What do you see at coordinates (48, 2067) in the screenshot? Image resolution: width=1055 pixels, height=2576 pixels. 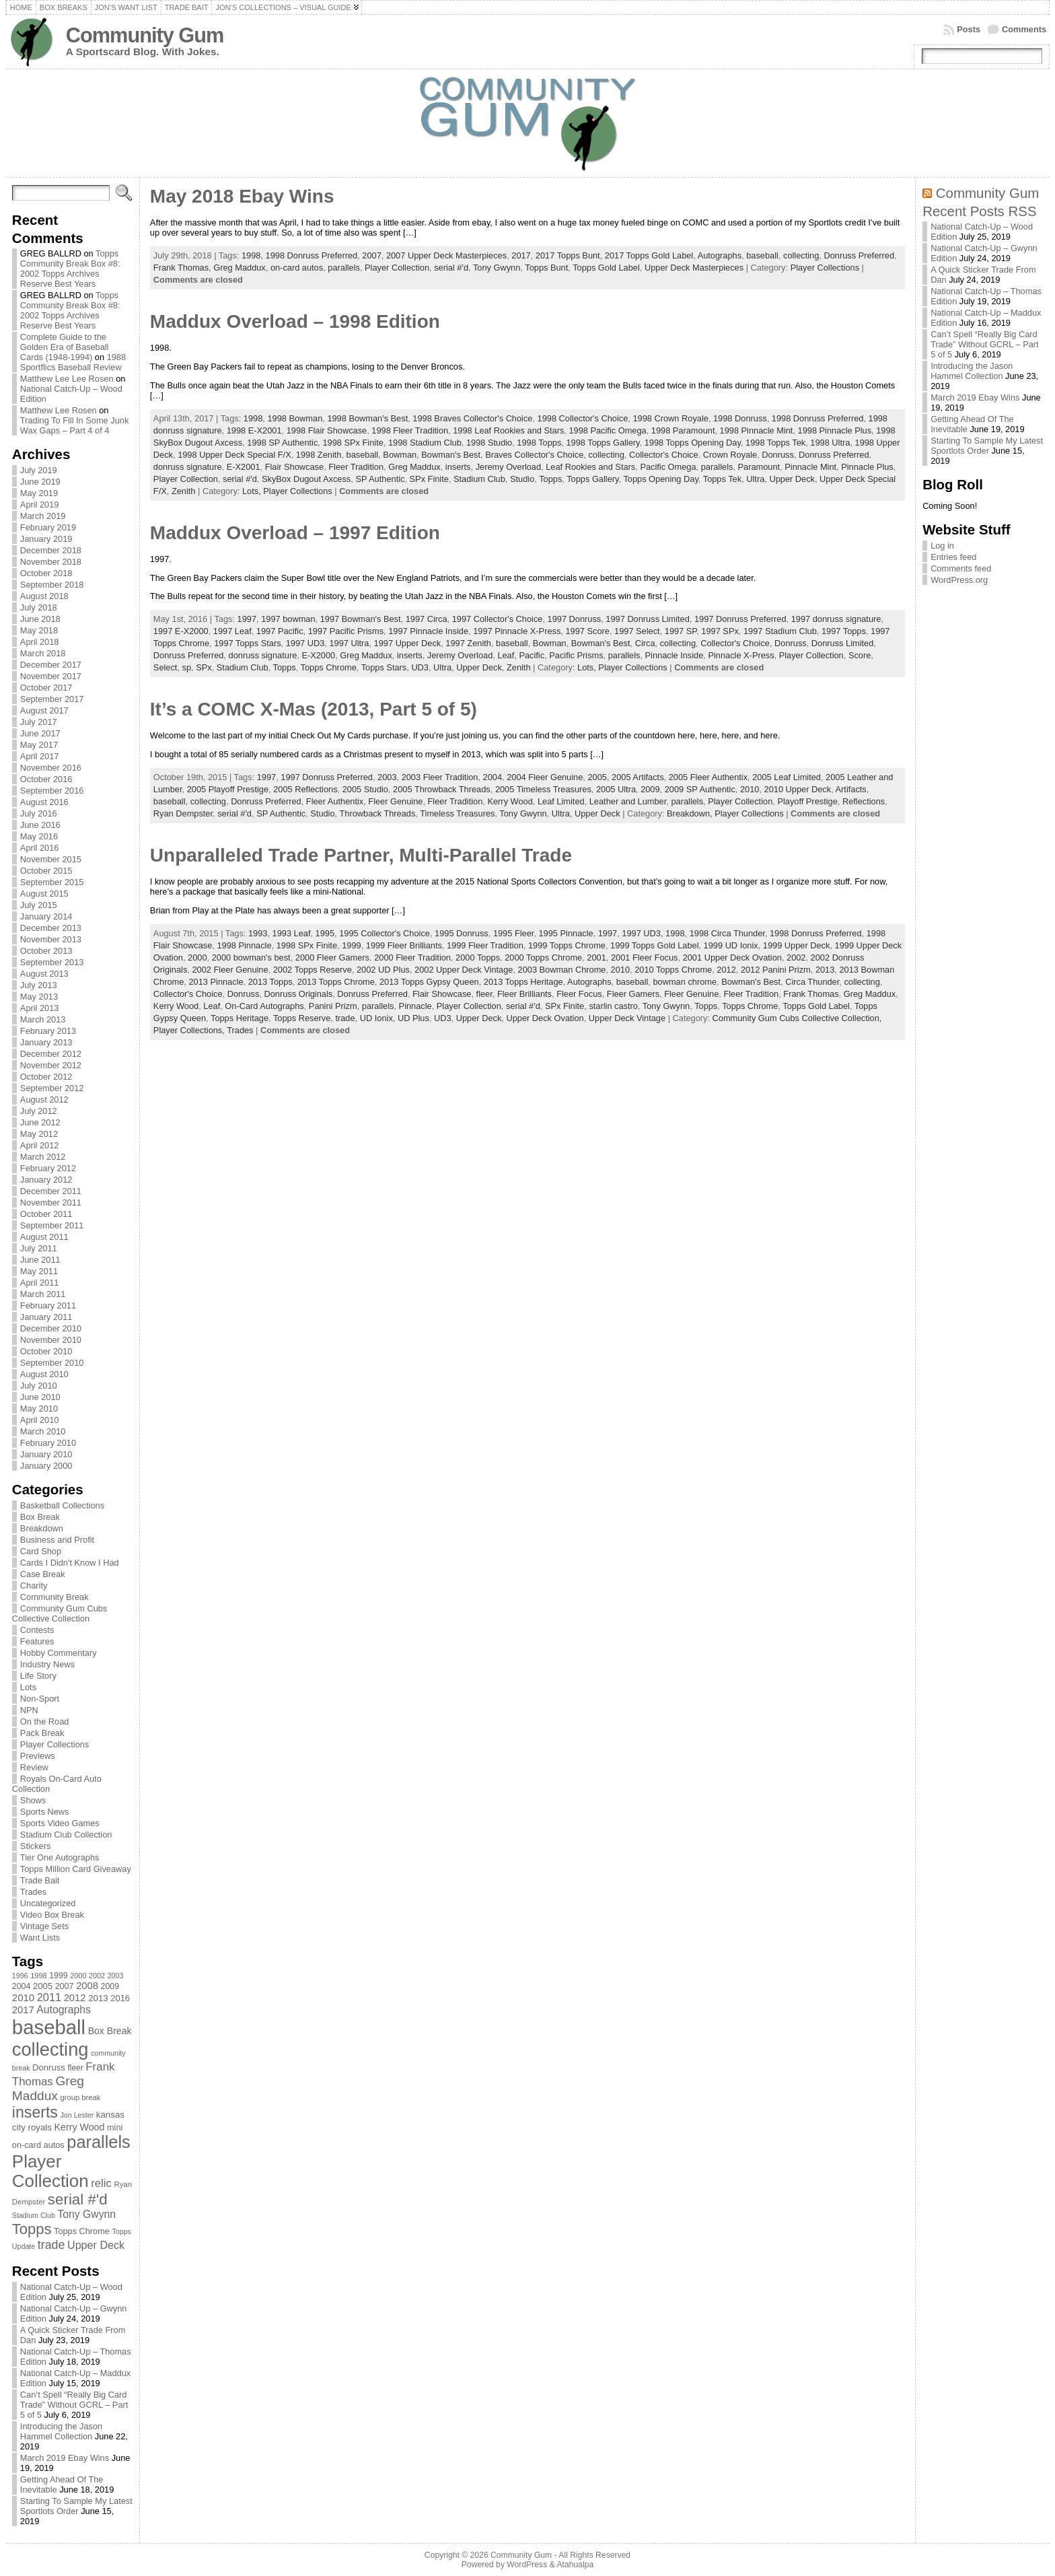 I see `Donruss [Donruss (86 items)]` at bounding box center [48, 2067].